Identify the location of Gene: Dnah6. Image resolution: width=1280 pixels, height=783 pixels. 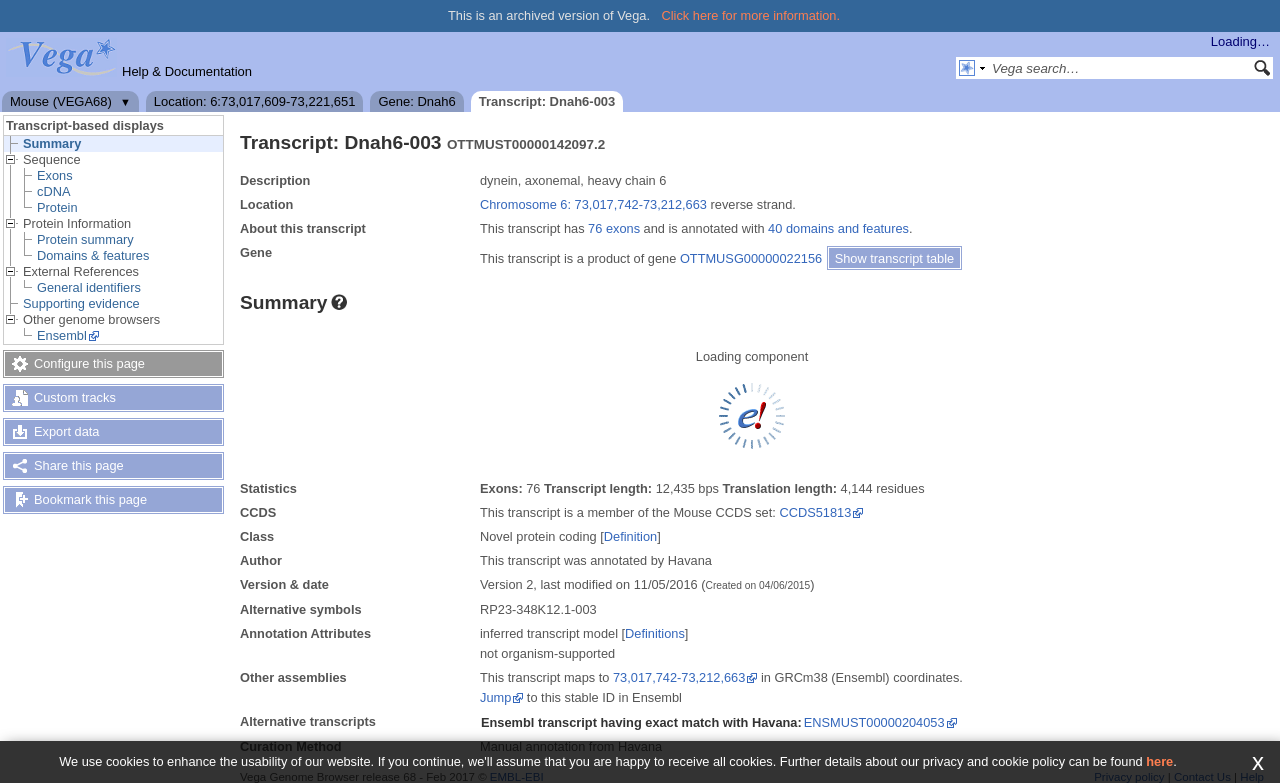
(416, 101).